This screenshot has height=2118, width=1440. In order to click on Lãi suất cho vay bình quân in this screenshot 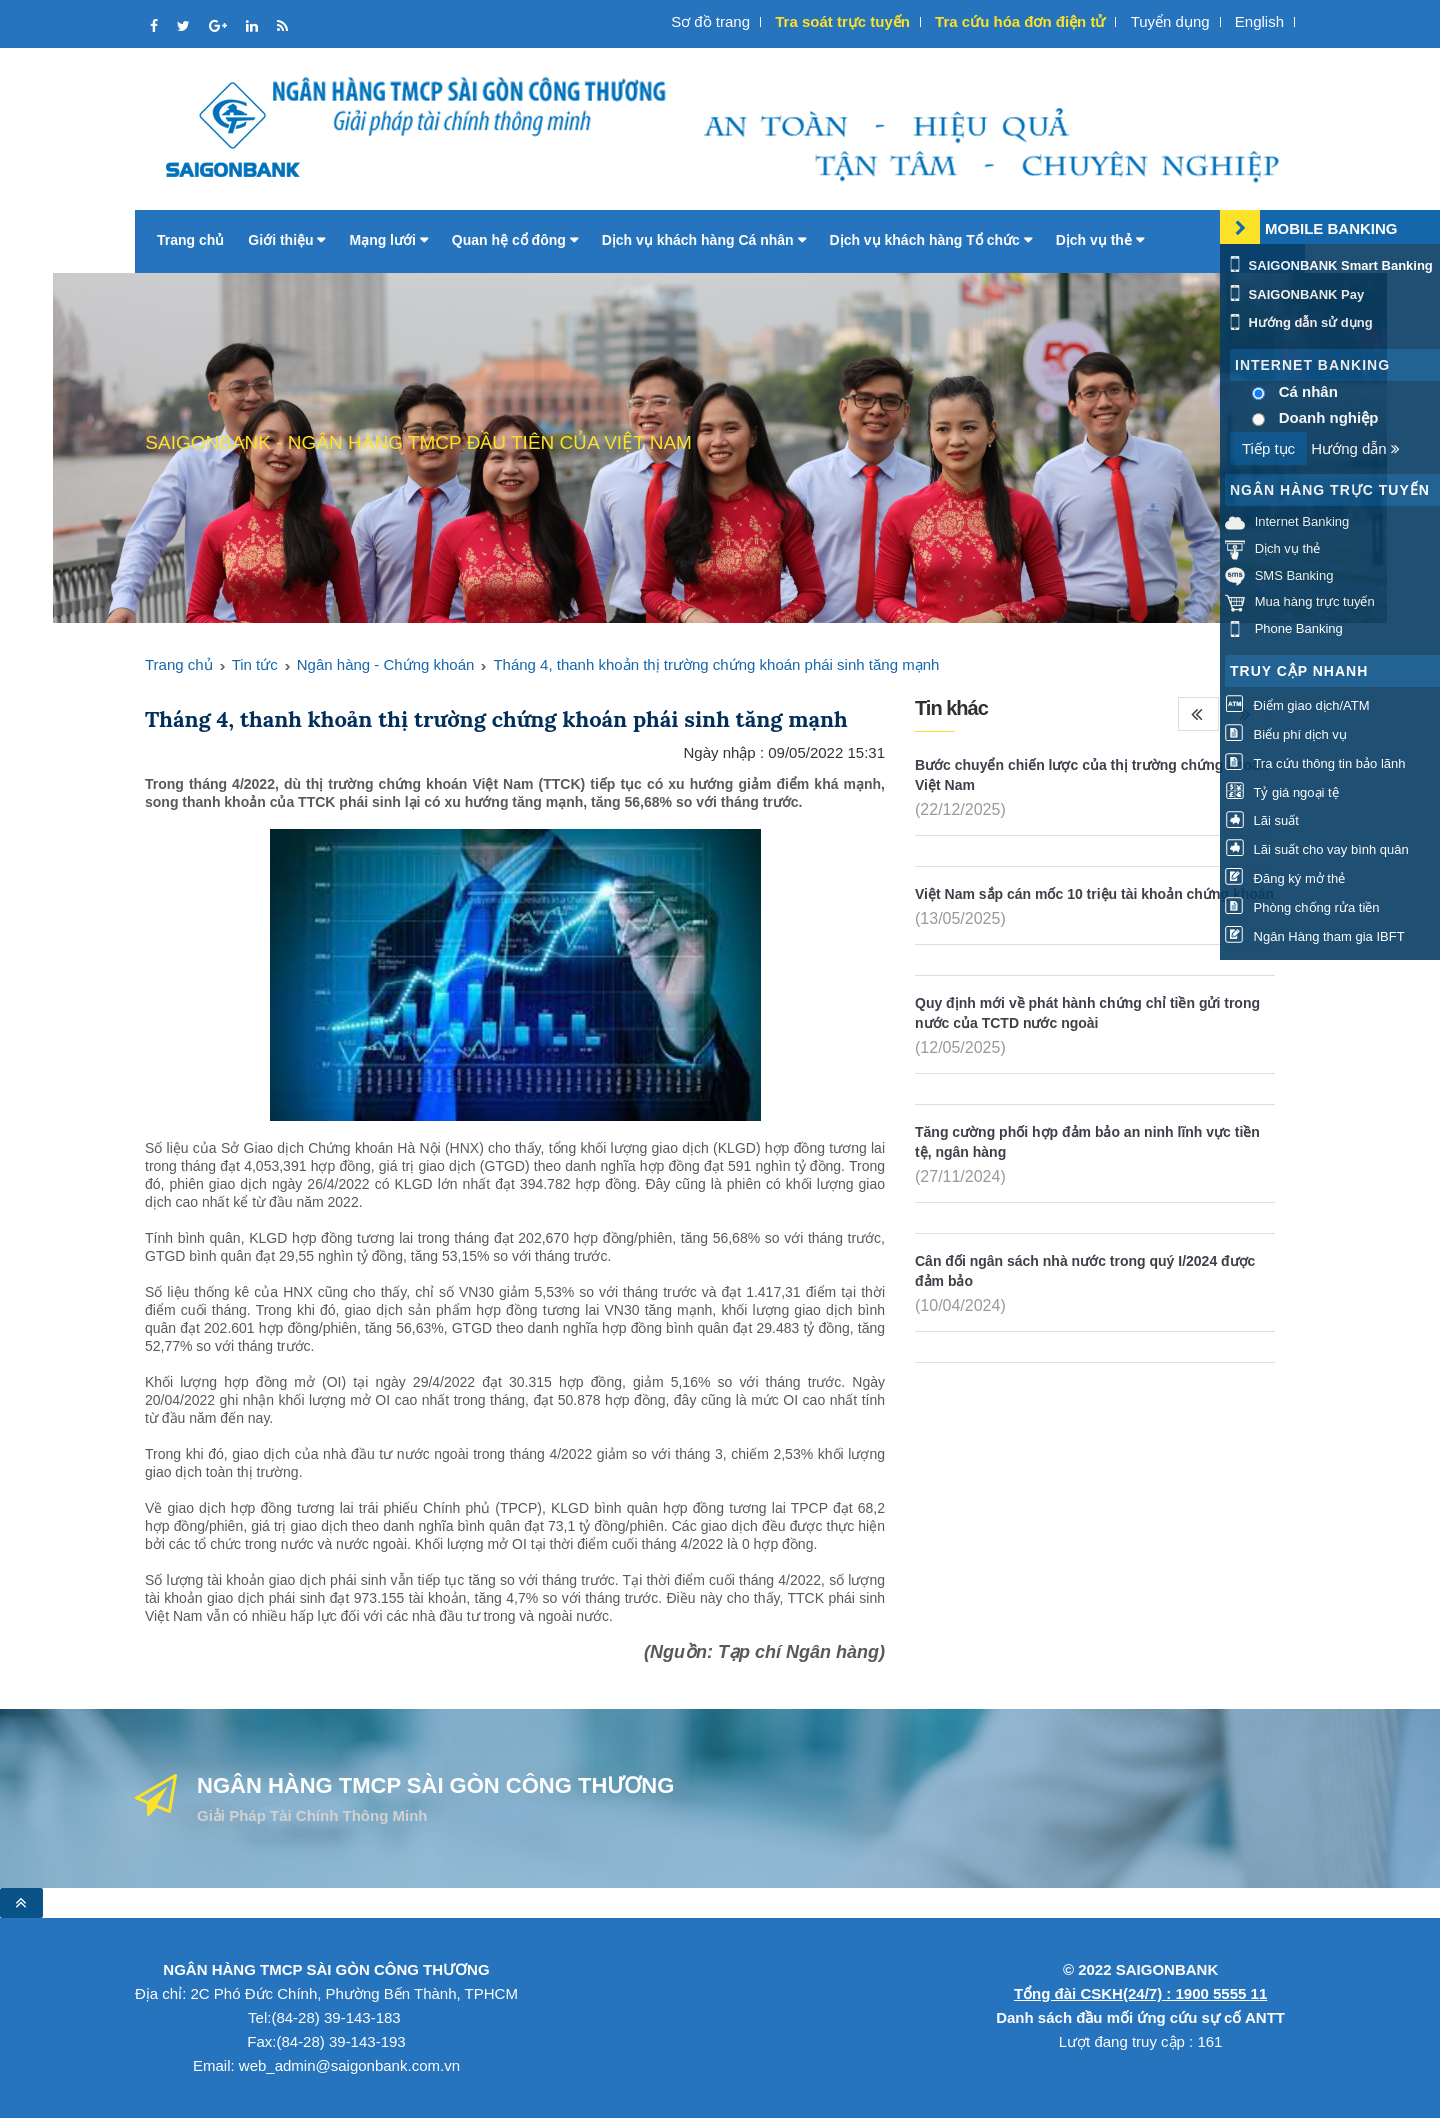, I will do `click(1317, 849)`.